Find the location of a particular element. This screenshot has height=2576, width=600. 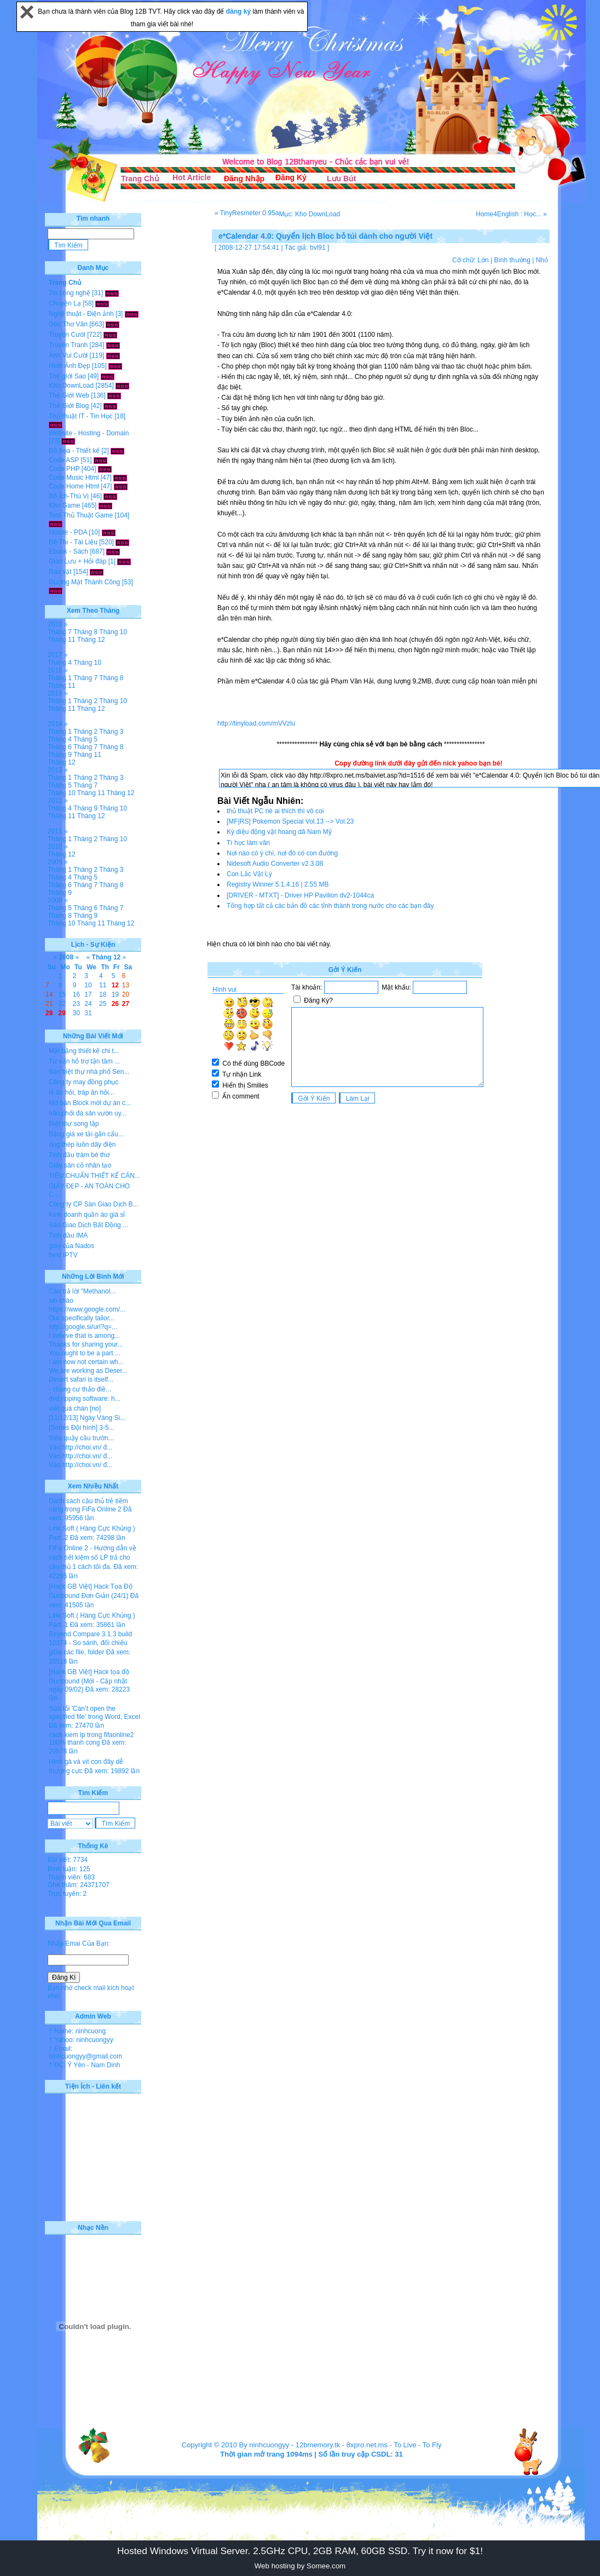

[11/12/13] Ngày Vàng Si... is located at coordinates (87, 1418).